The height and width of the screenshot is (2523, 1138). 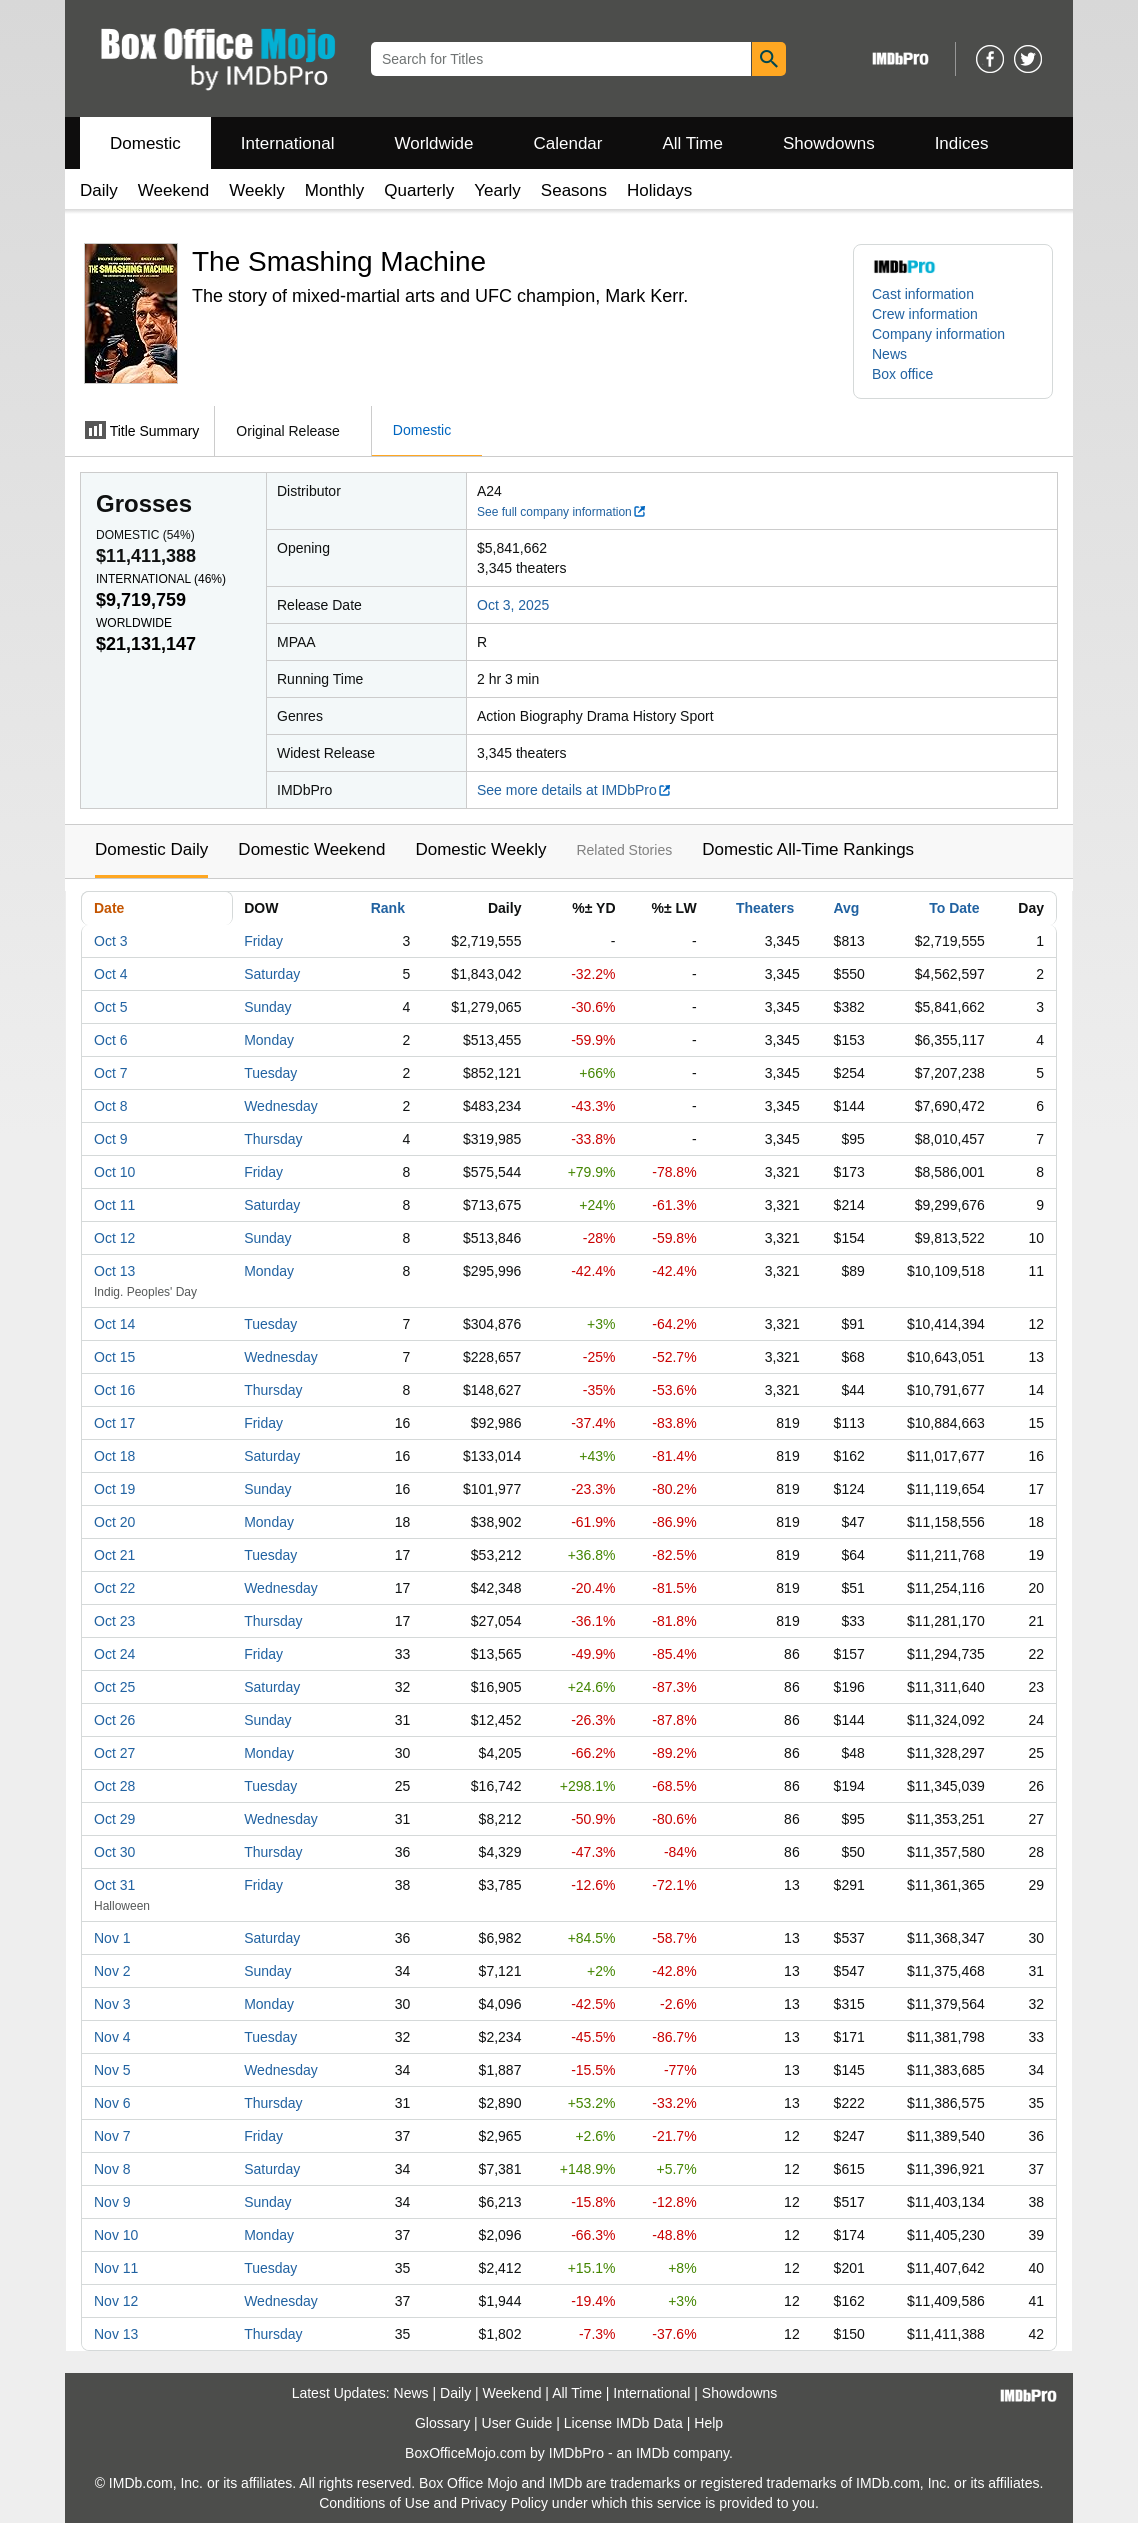 I want to click on Nov 4, so click(x=112, y=2037).